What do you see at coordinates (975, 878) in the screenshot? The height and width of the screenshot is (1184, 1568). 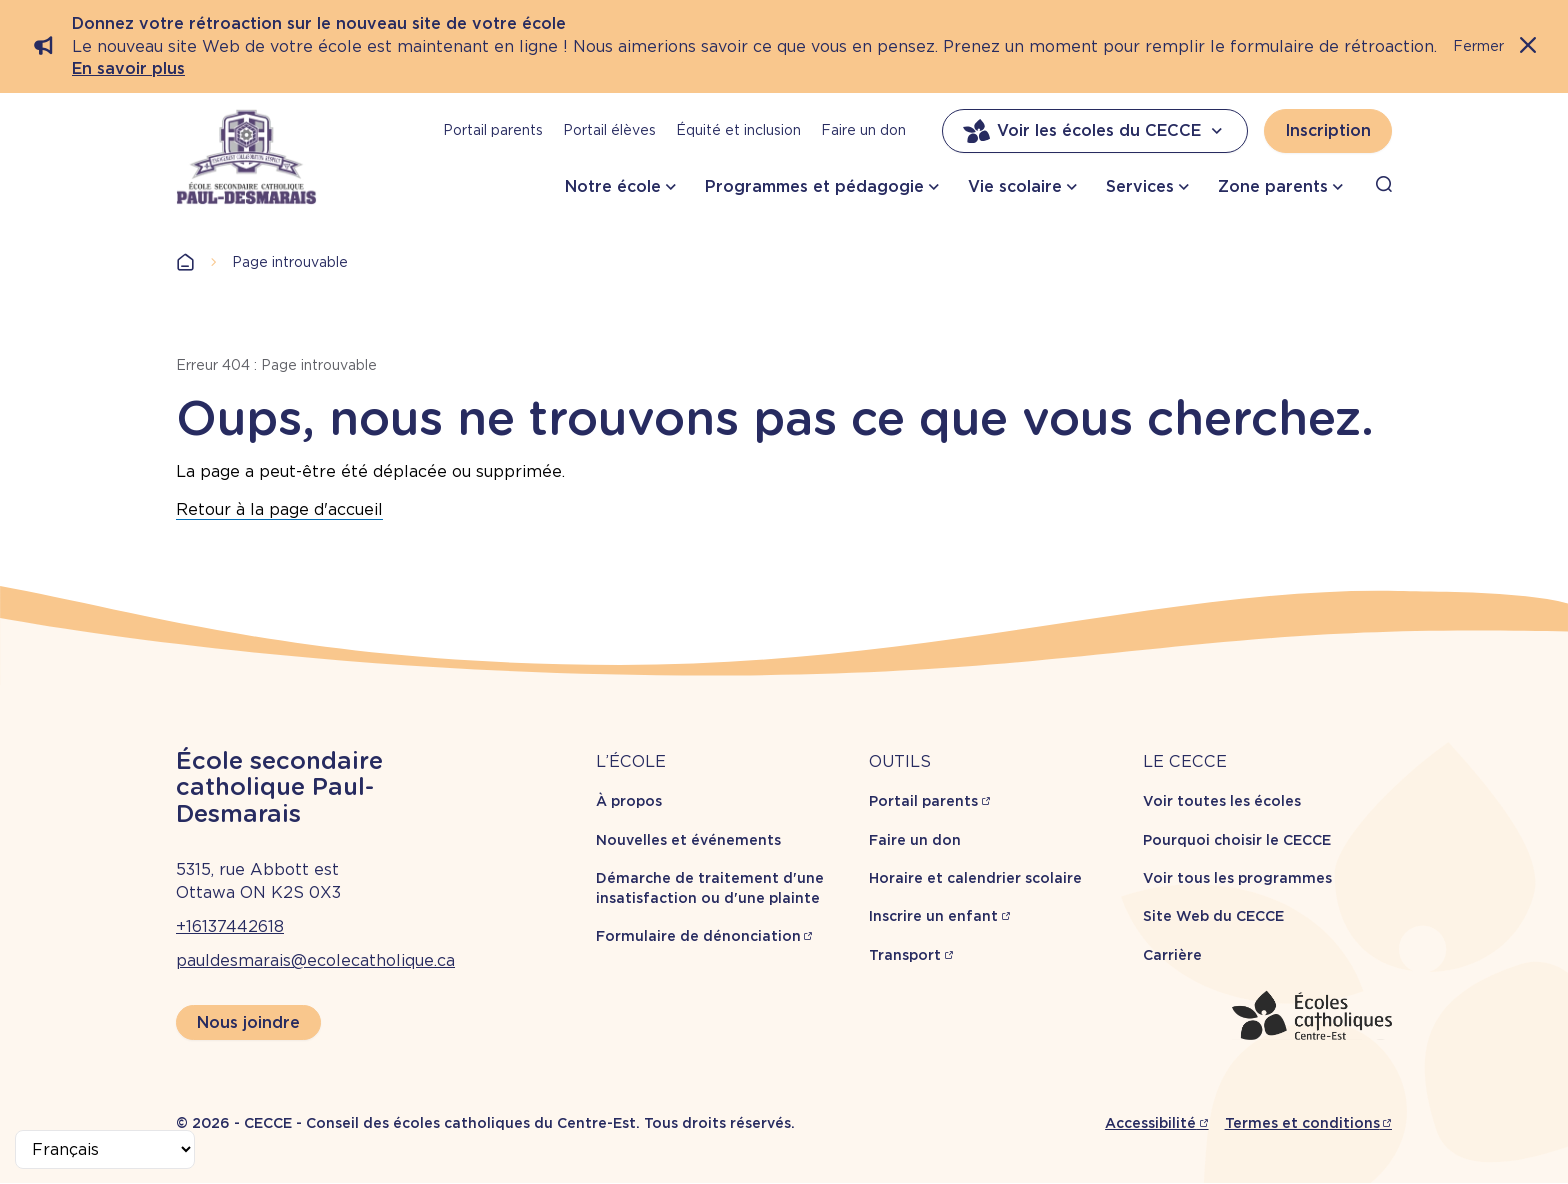 I see `Horaire et calendrier scolaire` at bounding box center [975, 878].